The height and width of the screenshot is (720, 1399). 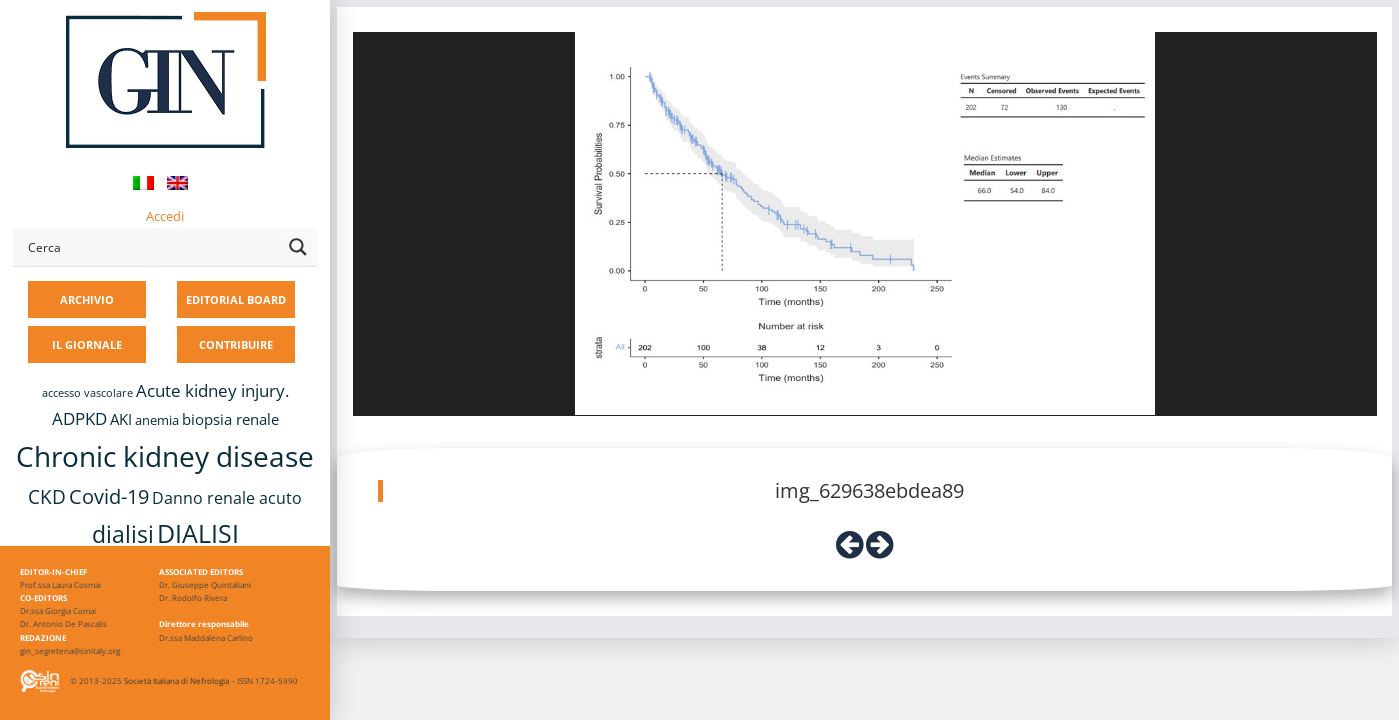 I want to click on accesso vascolare [accesso vascolare (8 elementi)], so click(x=87, y=393).